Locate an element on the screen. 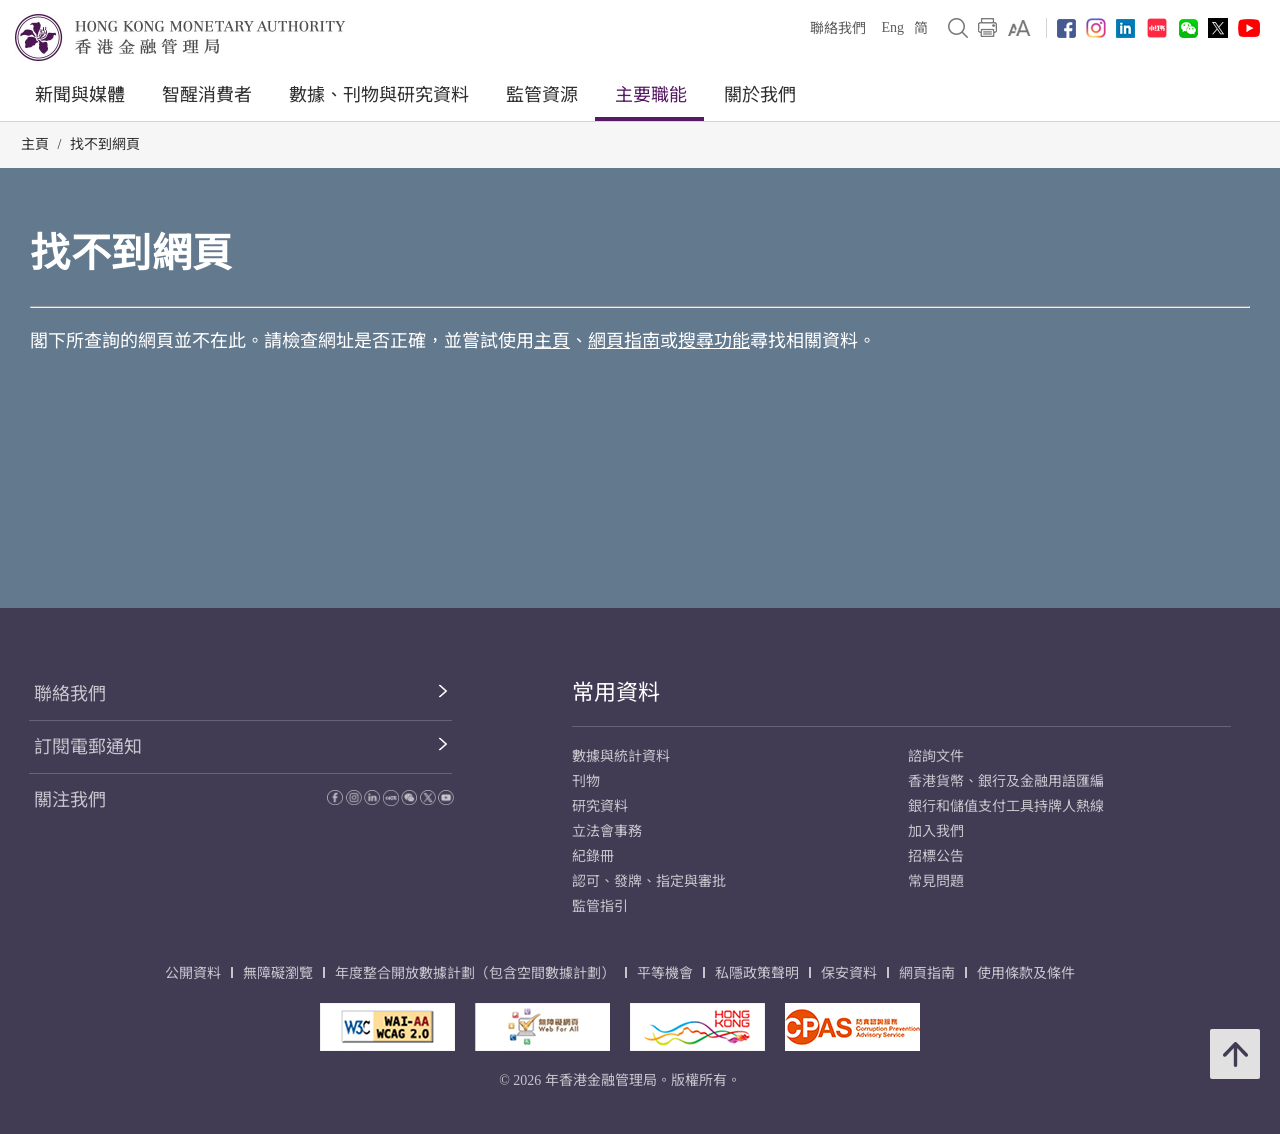 Image resolution: width=1280 pixels, height=1134 pixels. 數據與統計資料 is located at coordinates (621, 756).